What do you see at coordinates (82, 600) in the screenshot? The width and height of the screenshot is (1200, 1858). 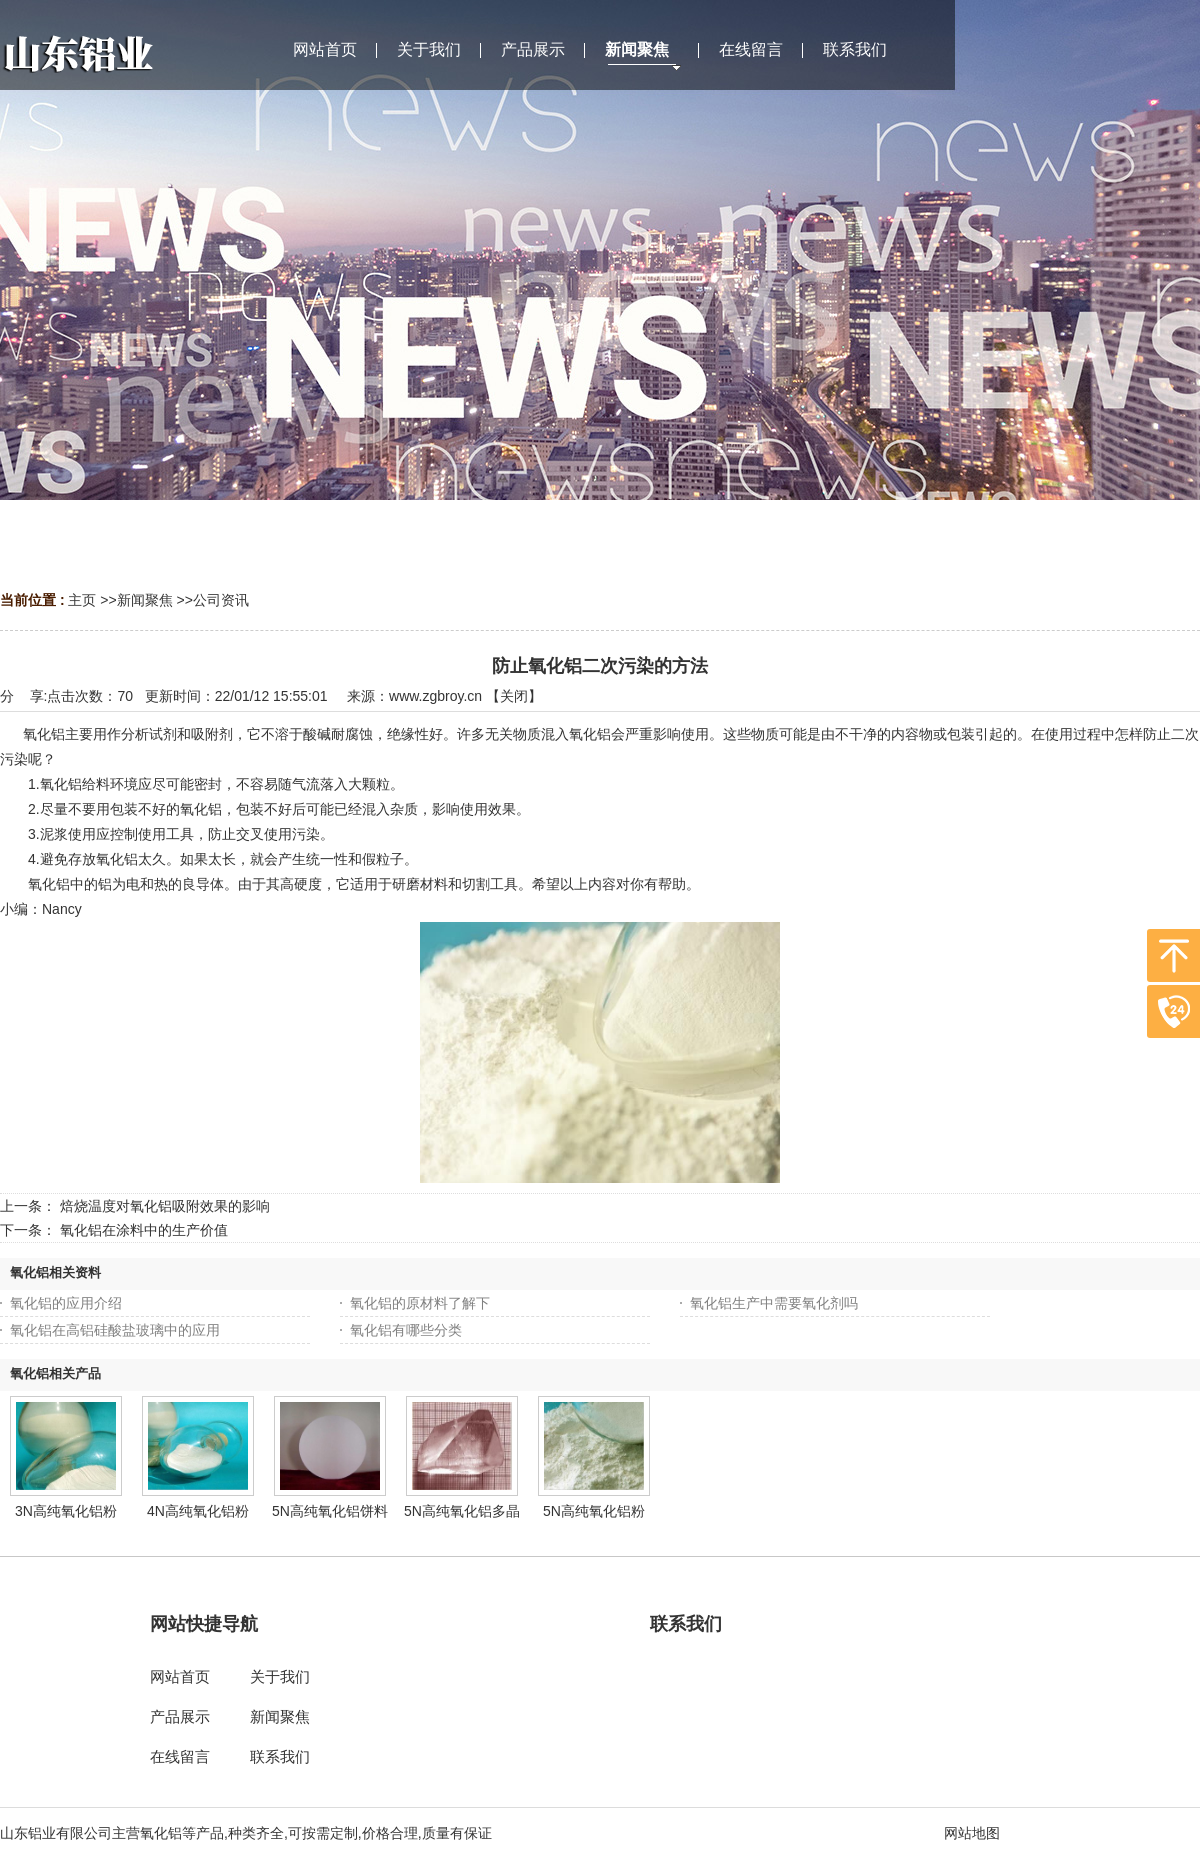 I see `主页` at bounding box center [82, 600].